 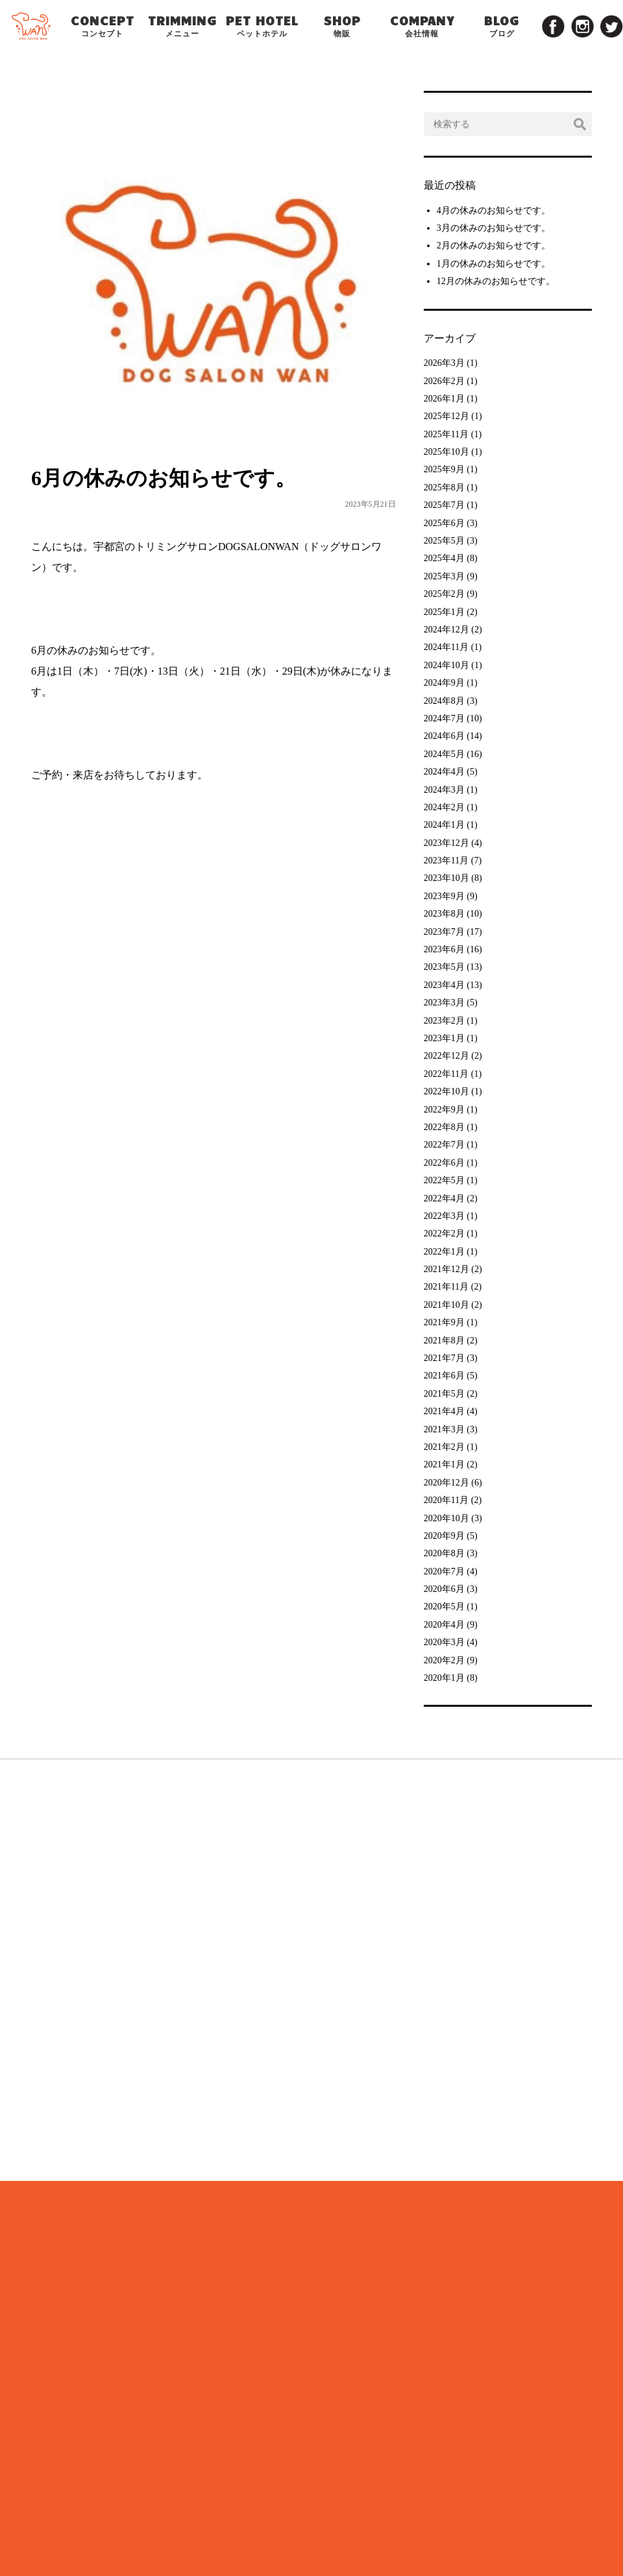 I want to click on 2月の休みのお知らせです。, so click(x=493, y=245).